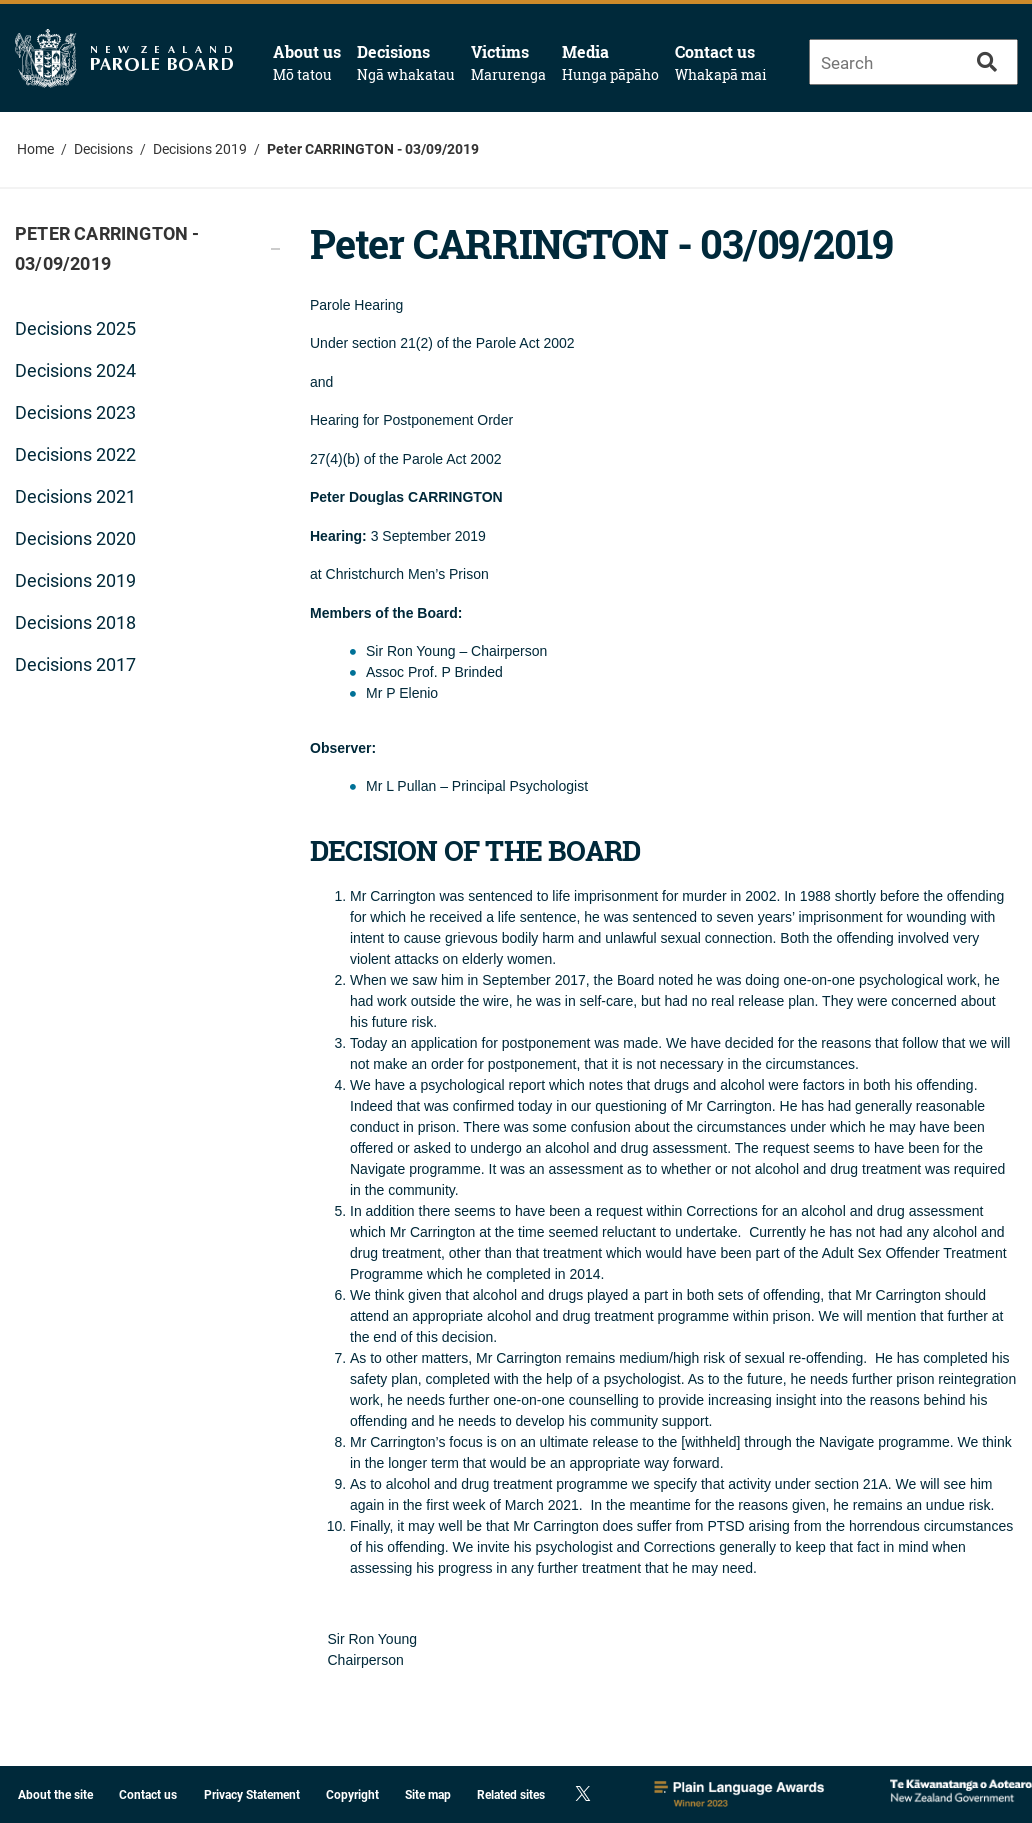  Describe the element at coordinates (307, 63) in the screenshot. I see `About us` at that location.